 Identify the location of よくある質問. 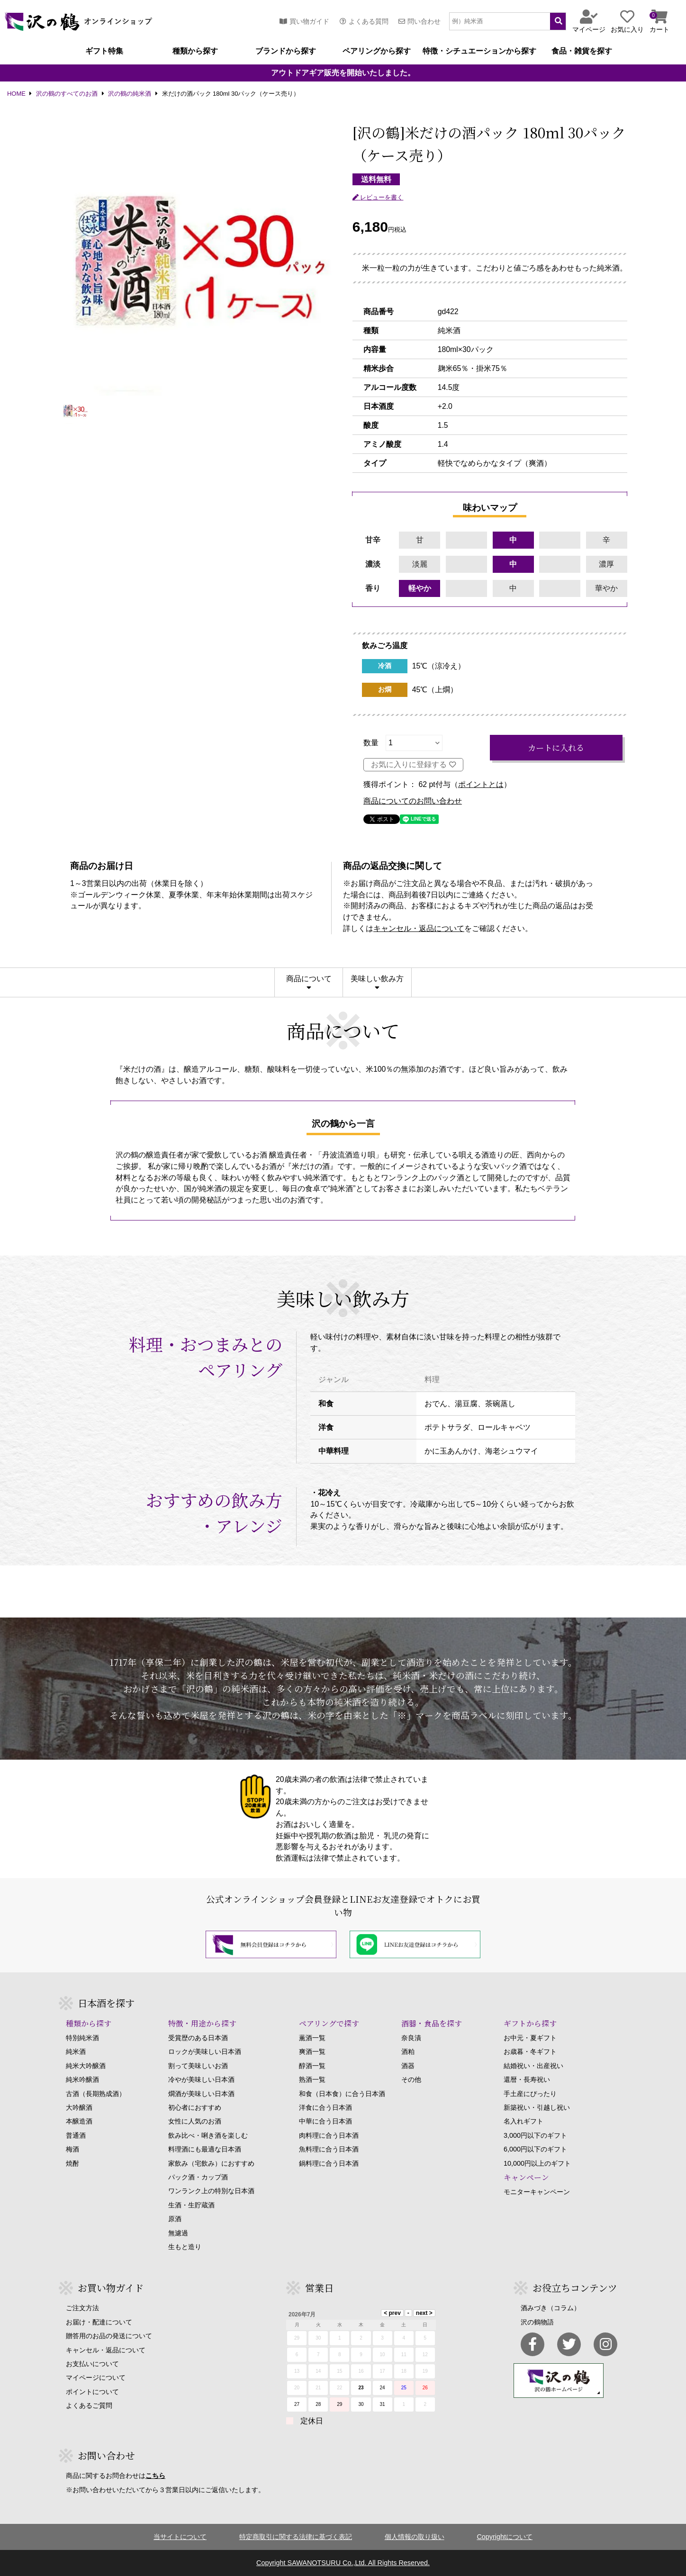
(364, 21).